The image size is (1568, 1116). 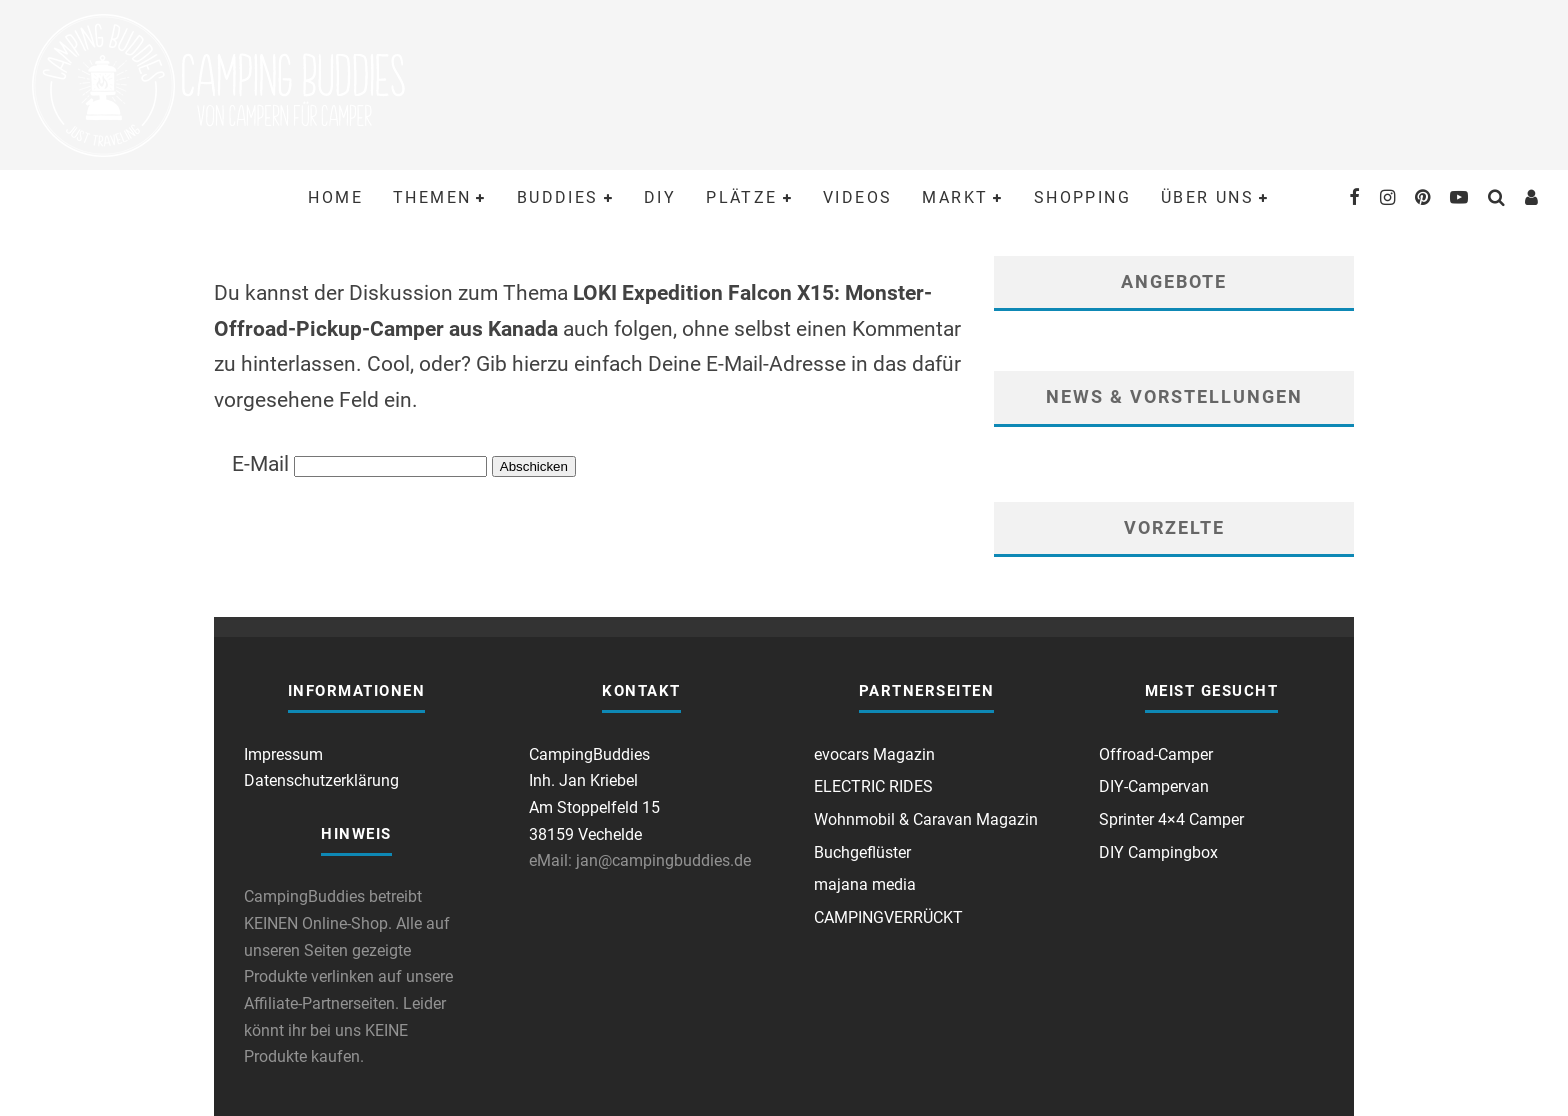 What do you see at coordinates (283, 754) in the screenshot?
I see `Impressum` at bounding box center [283, 754].